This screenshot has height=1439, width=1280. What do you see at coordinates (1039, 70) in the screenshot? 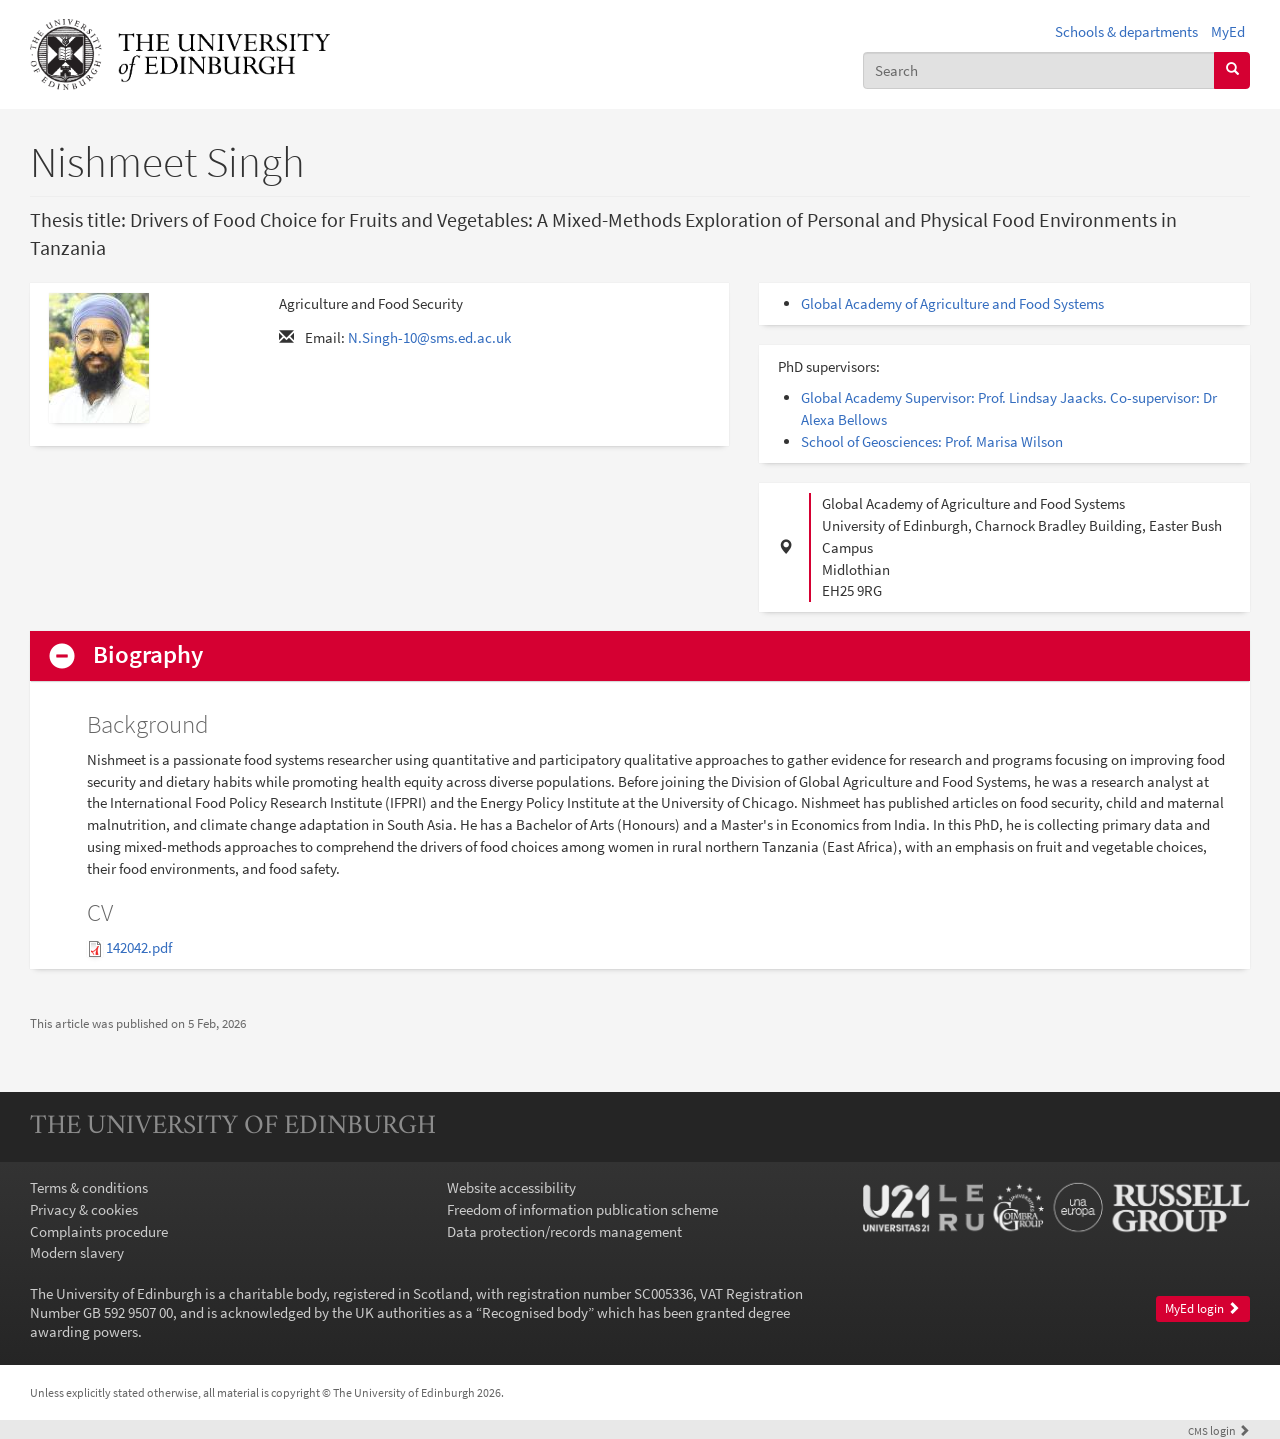
I see `[combobox]` at bounding box center [1039, 70].